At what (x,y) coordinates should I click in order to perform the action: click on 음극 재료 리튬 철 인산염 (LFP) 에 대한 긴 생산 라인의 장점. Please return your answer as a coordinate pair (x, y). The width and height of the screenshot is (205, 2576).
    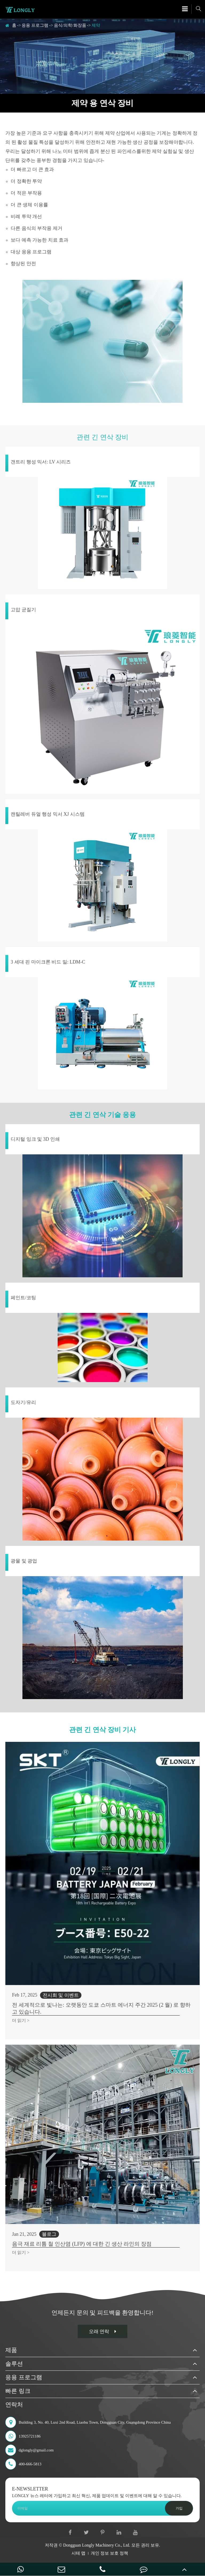
    Looking at the image, I should click on (82, 2244).